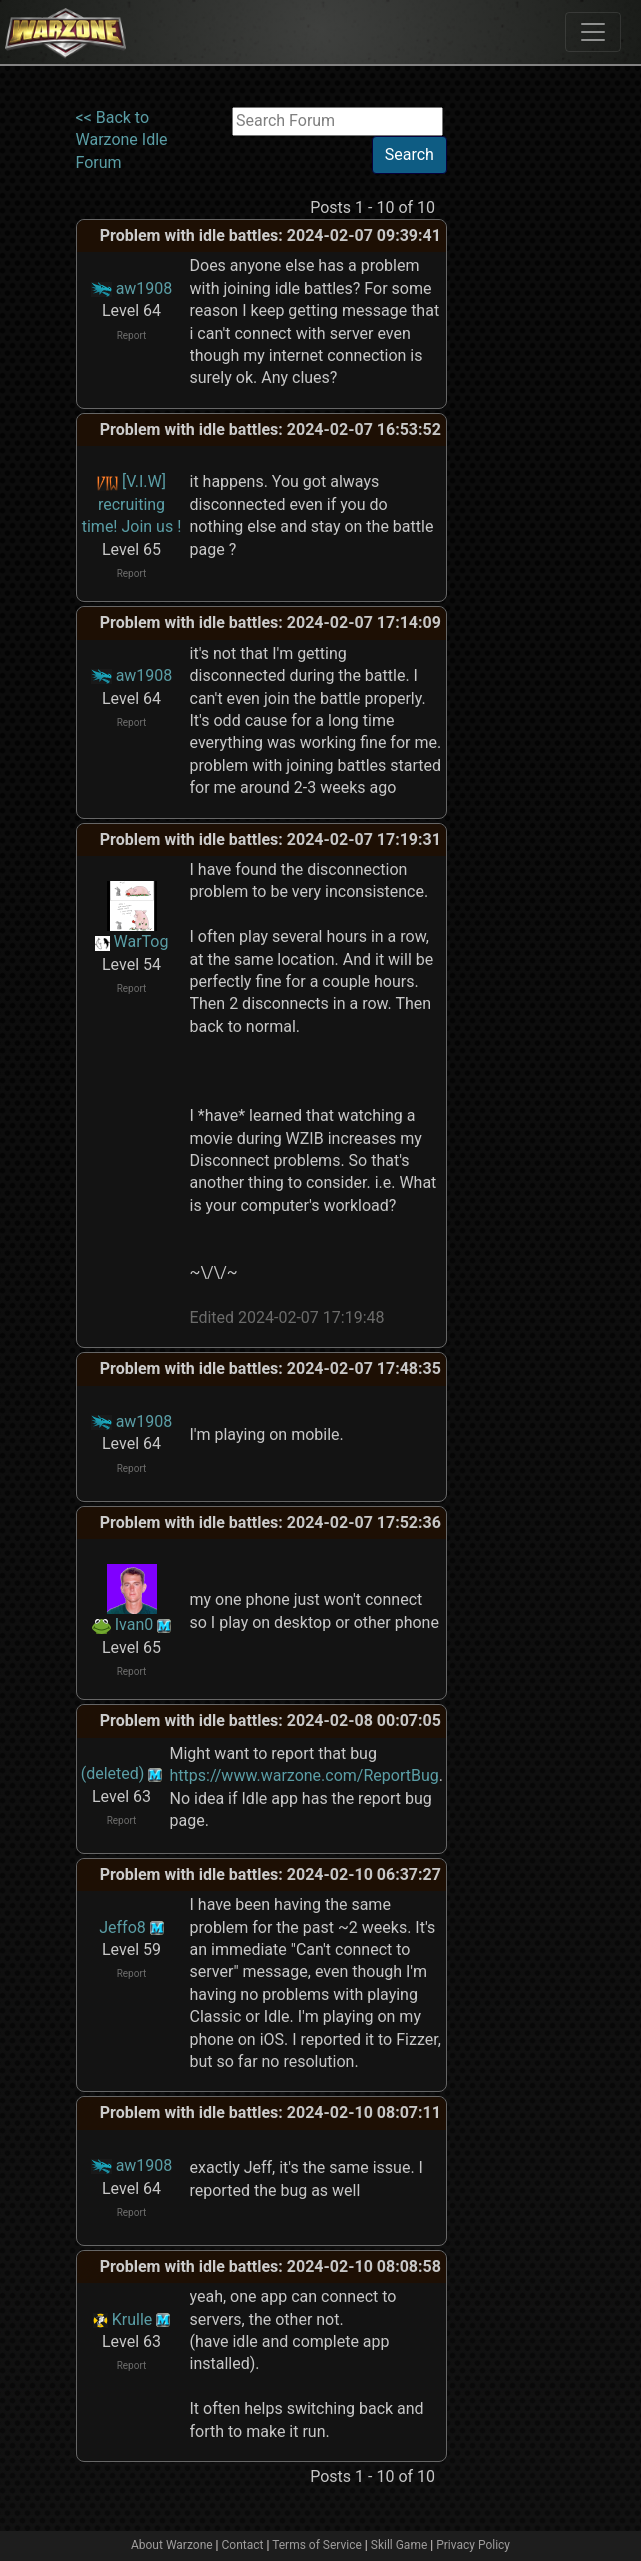 The height and width of the screenshot is (2561, 641). What do you see at coordinates (529, 407) in the screenshot?
I see `[Advertisement]` at bounding box center [529, 407].